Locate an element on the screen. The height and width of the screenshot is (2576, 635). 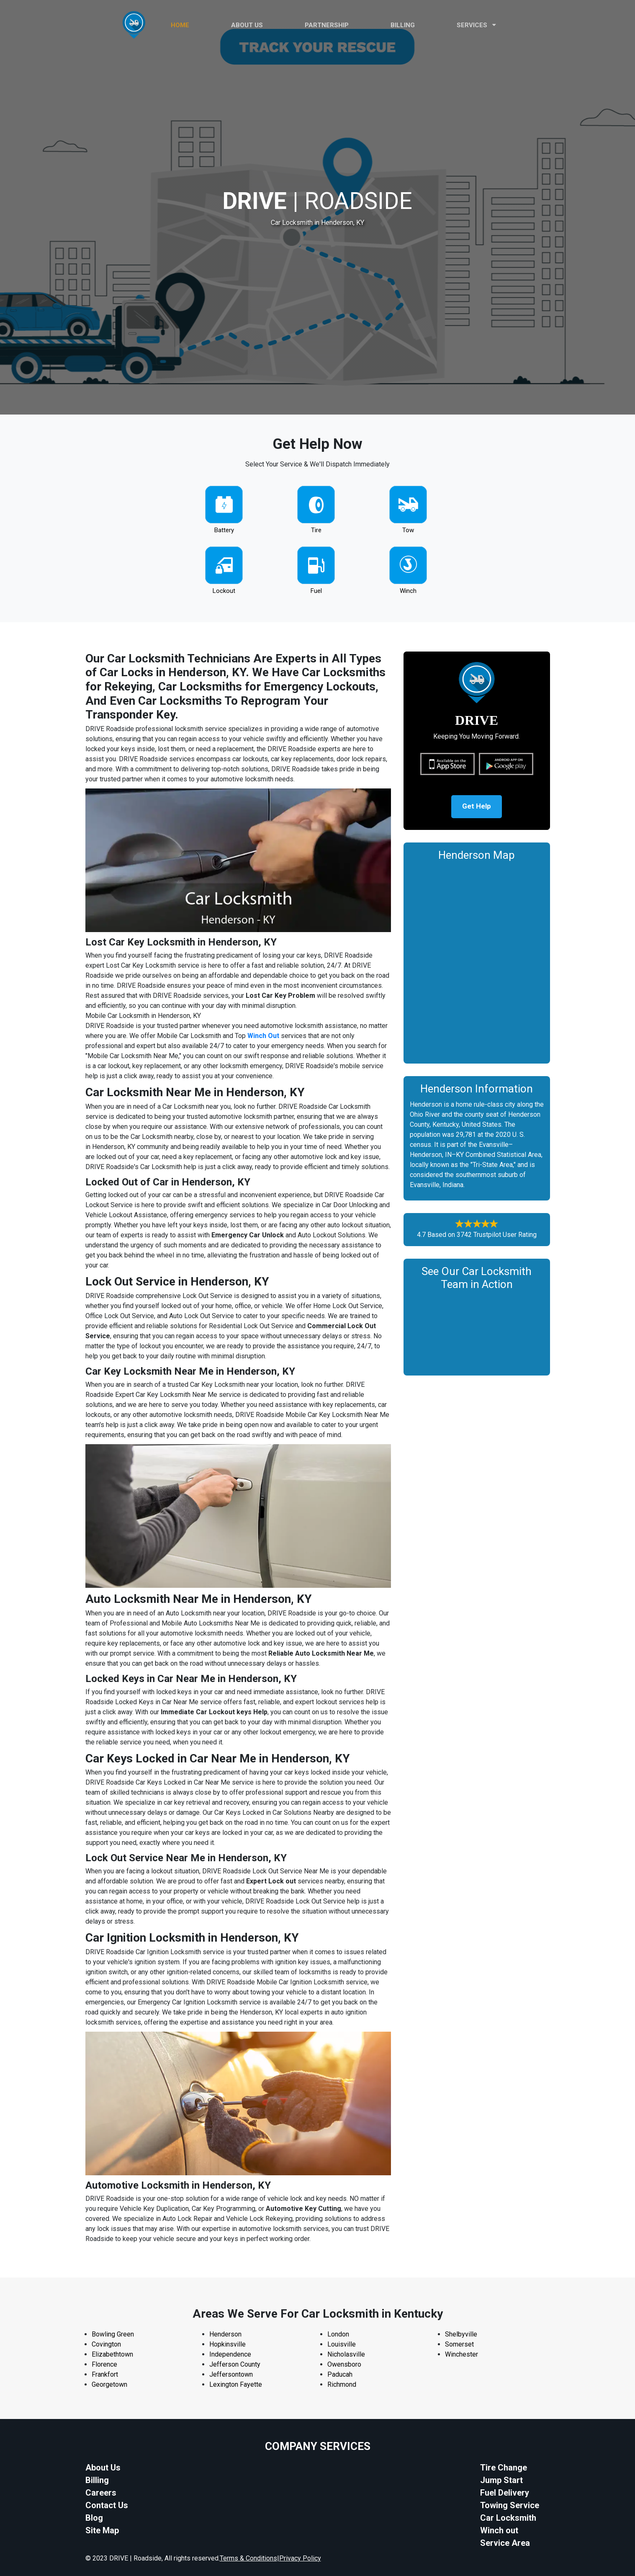
Frankfort is located at coordinates (105, 2374).